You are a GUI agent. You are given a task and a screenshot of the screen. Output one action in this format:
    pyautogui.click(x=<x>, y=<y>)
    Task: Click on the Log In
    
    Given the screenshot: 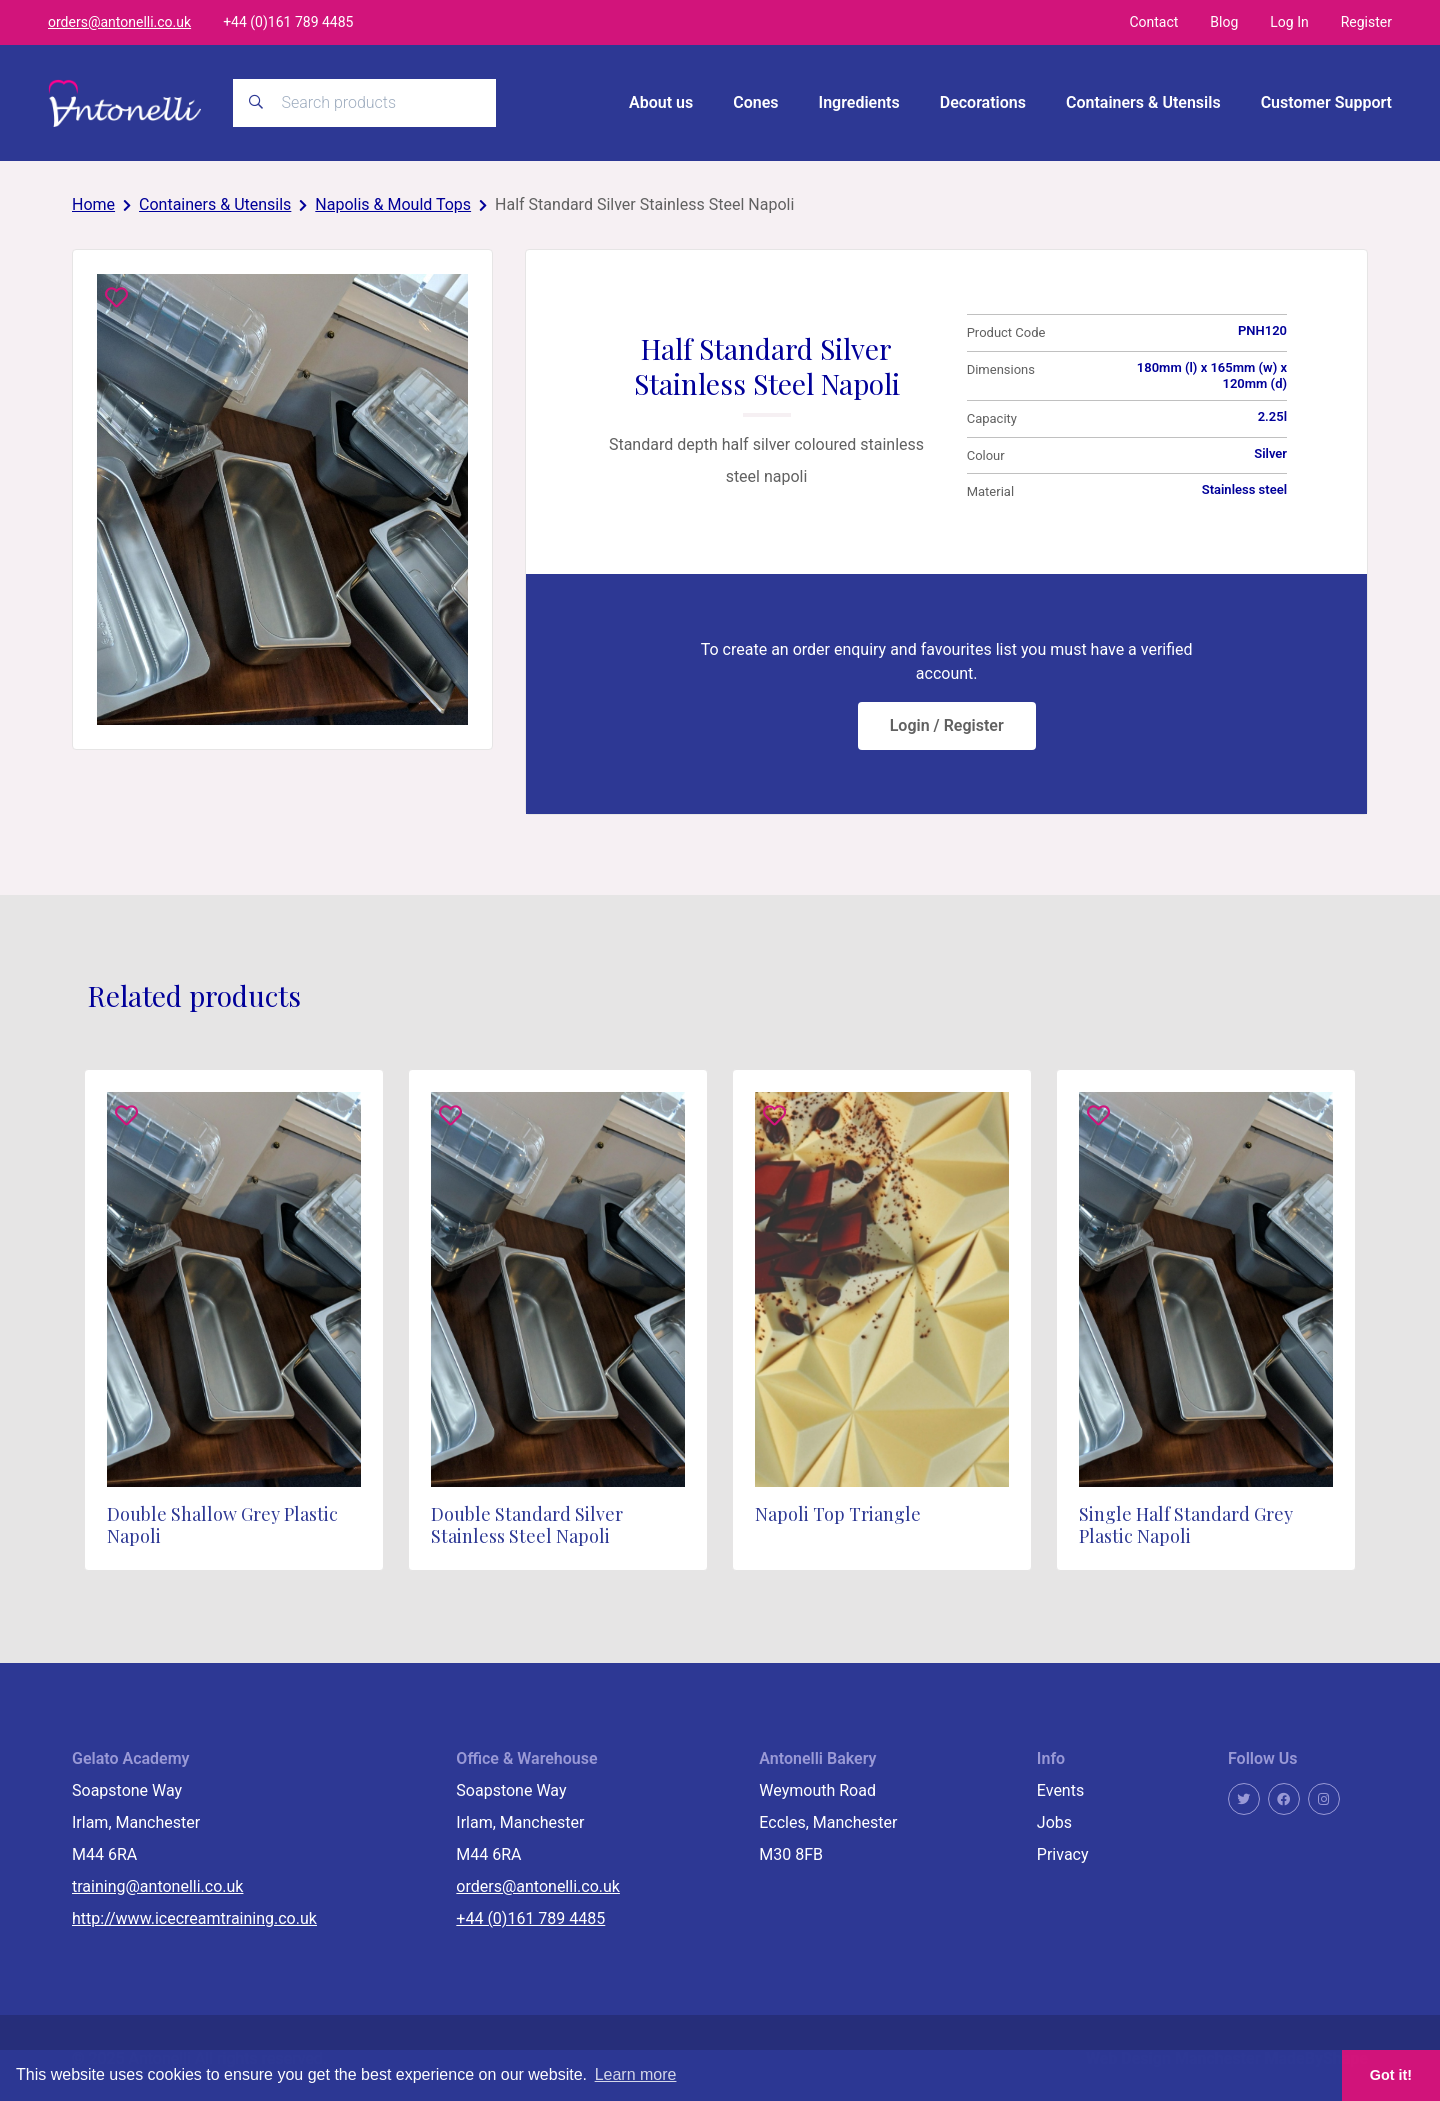 What is the action you would take?
    pyautogui.click(x=1289, y=22)
    